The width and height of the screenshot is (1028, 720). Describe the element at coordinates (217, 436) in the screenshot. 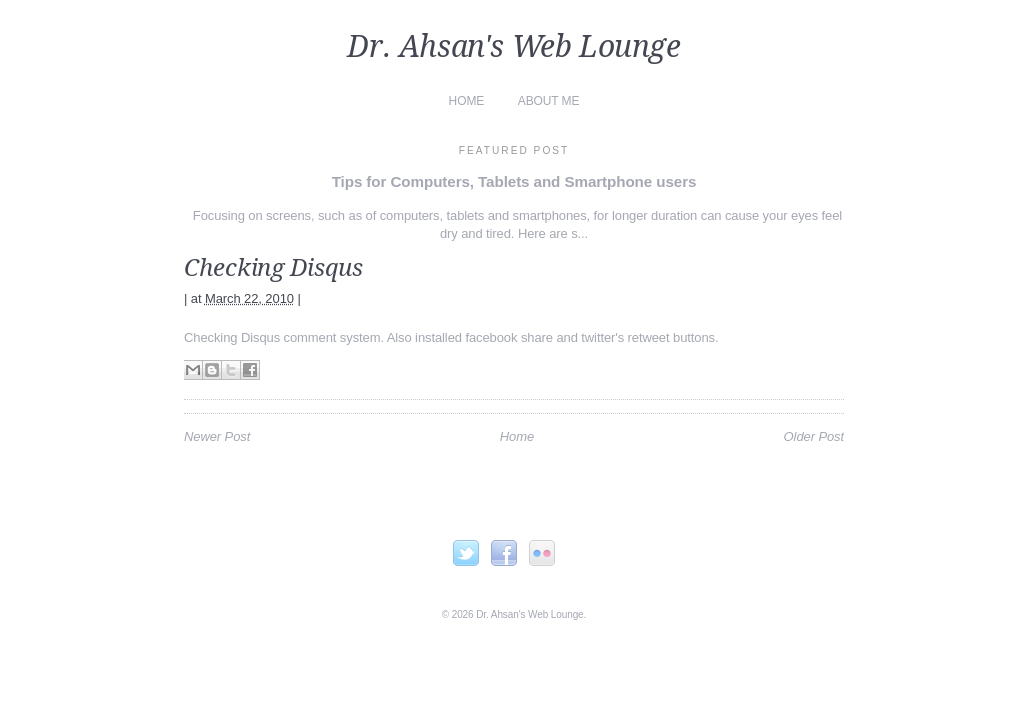

I see `Newer Post` at that location.